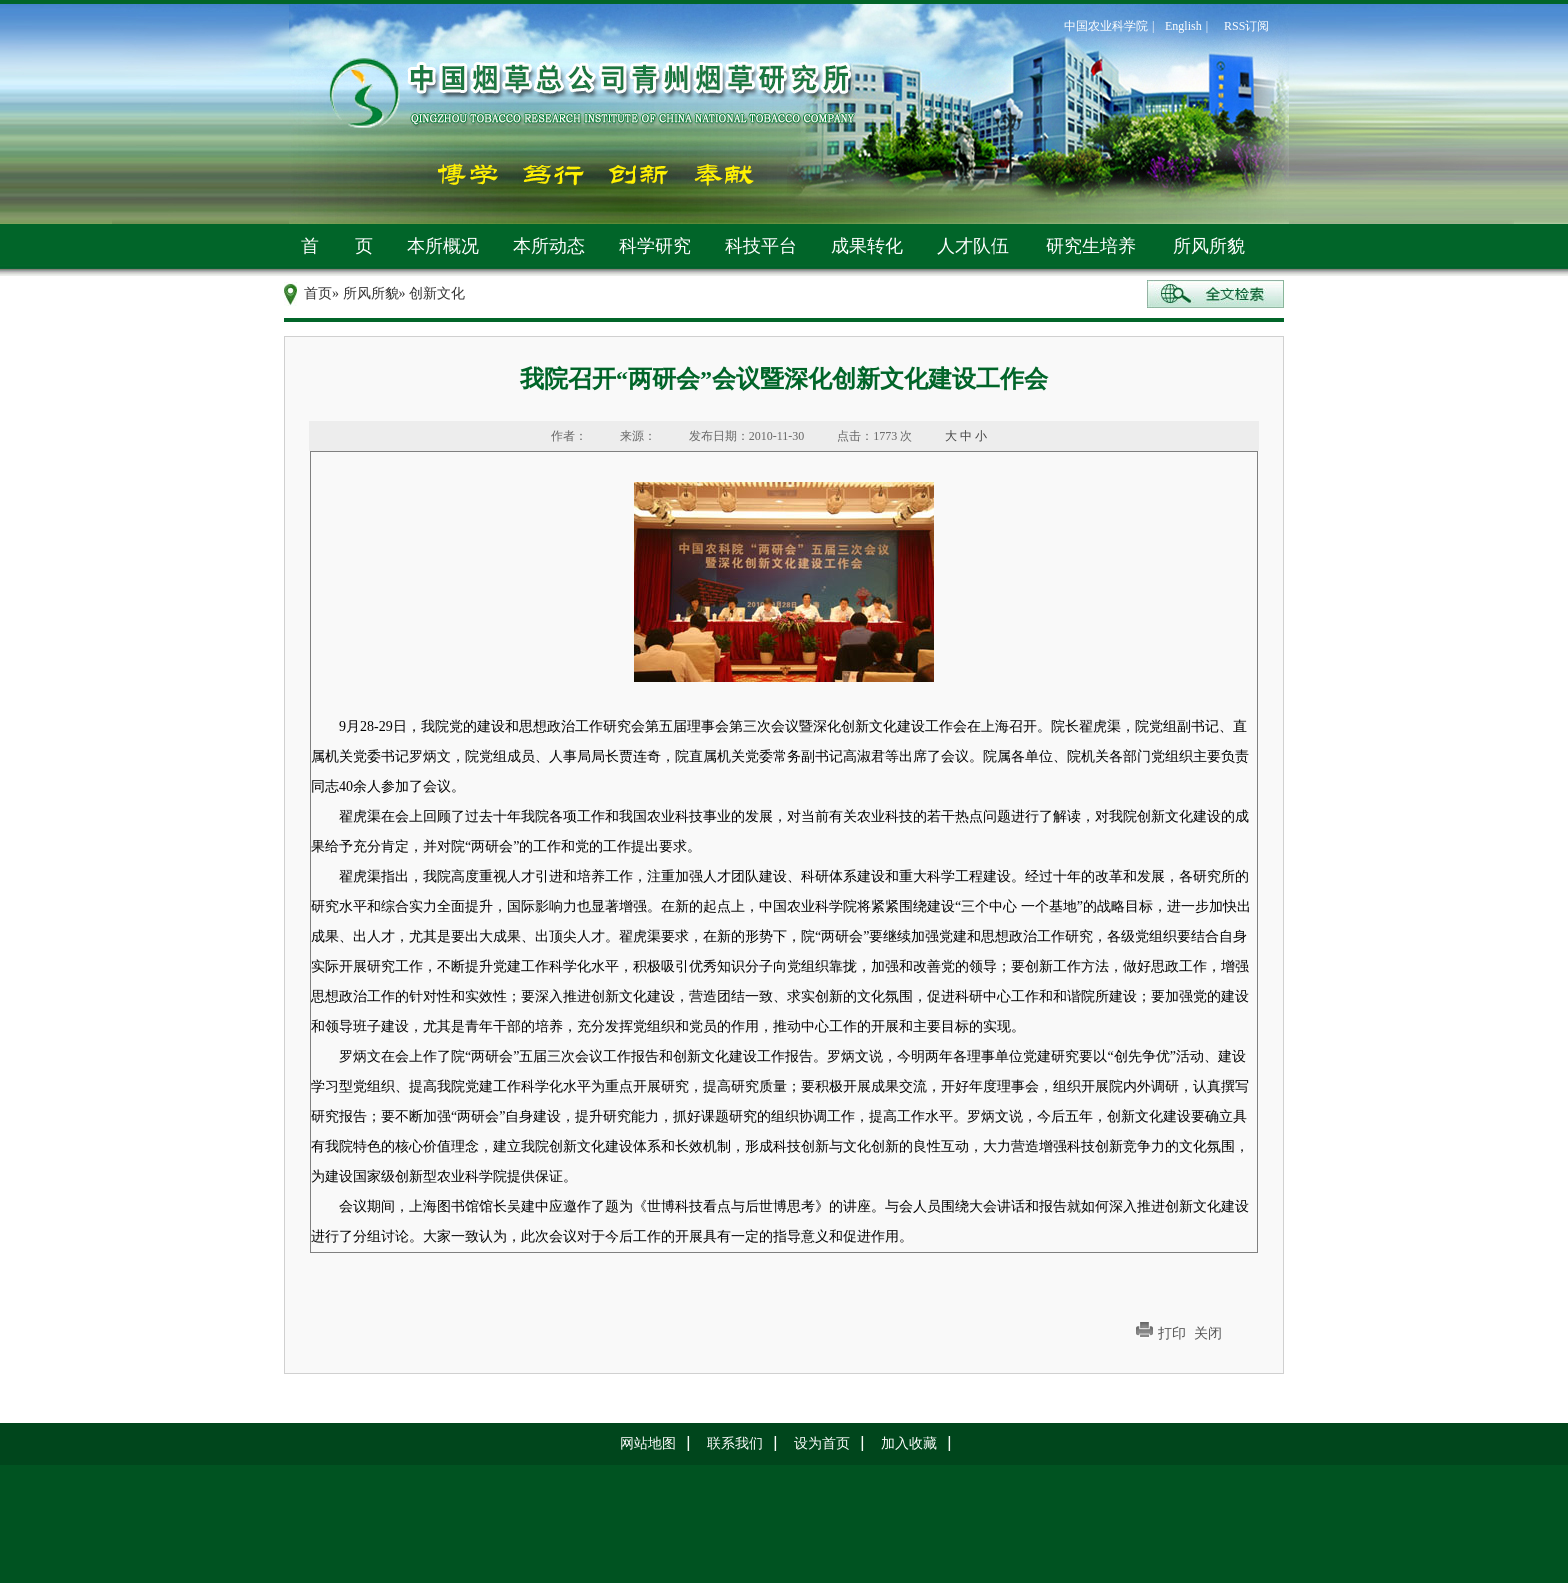  I want to click on 打印, so click(1172, 1333).